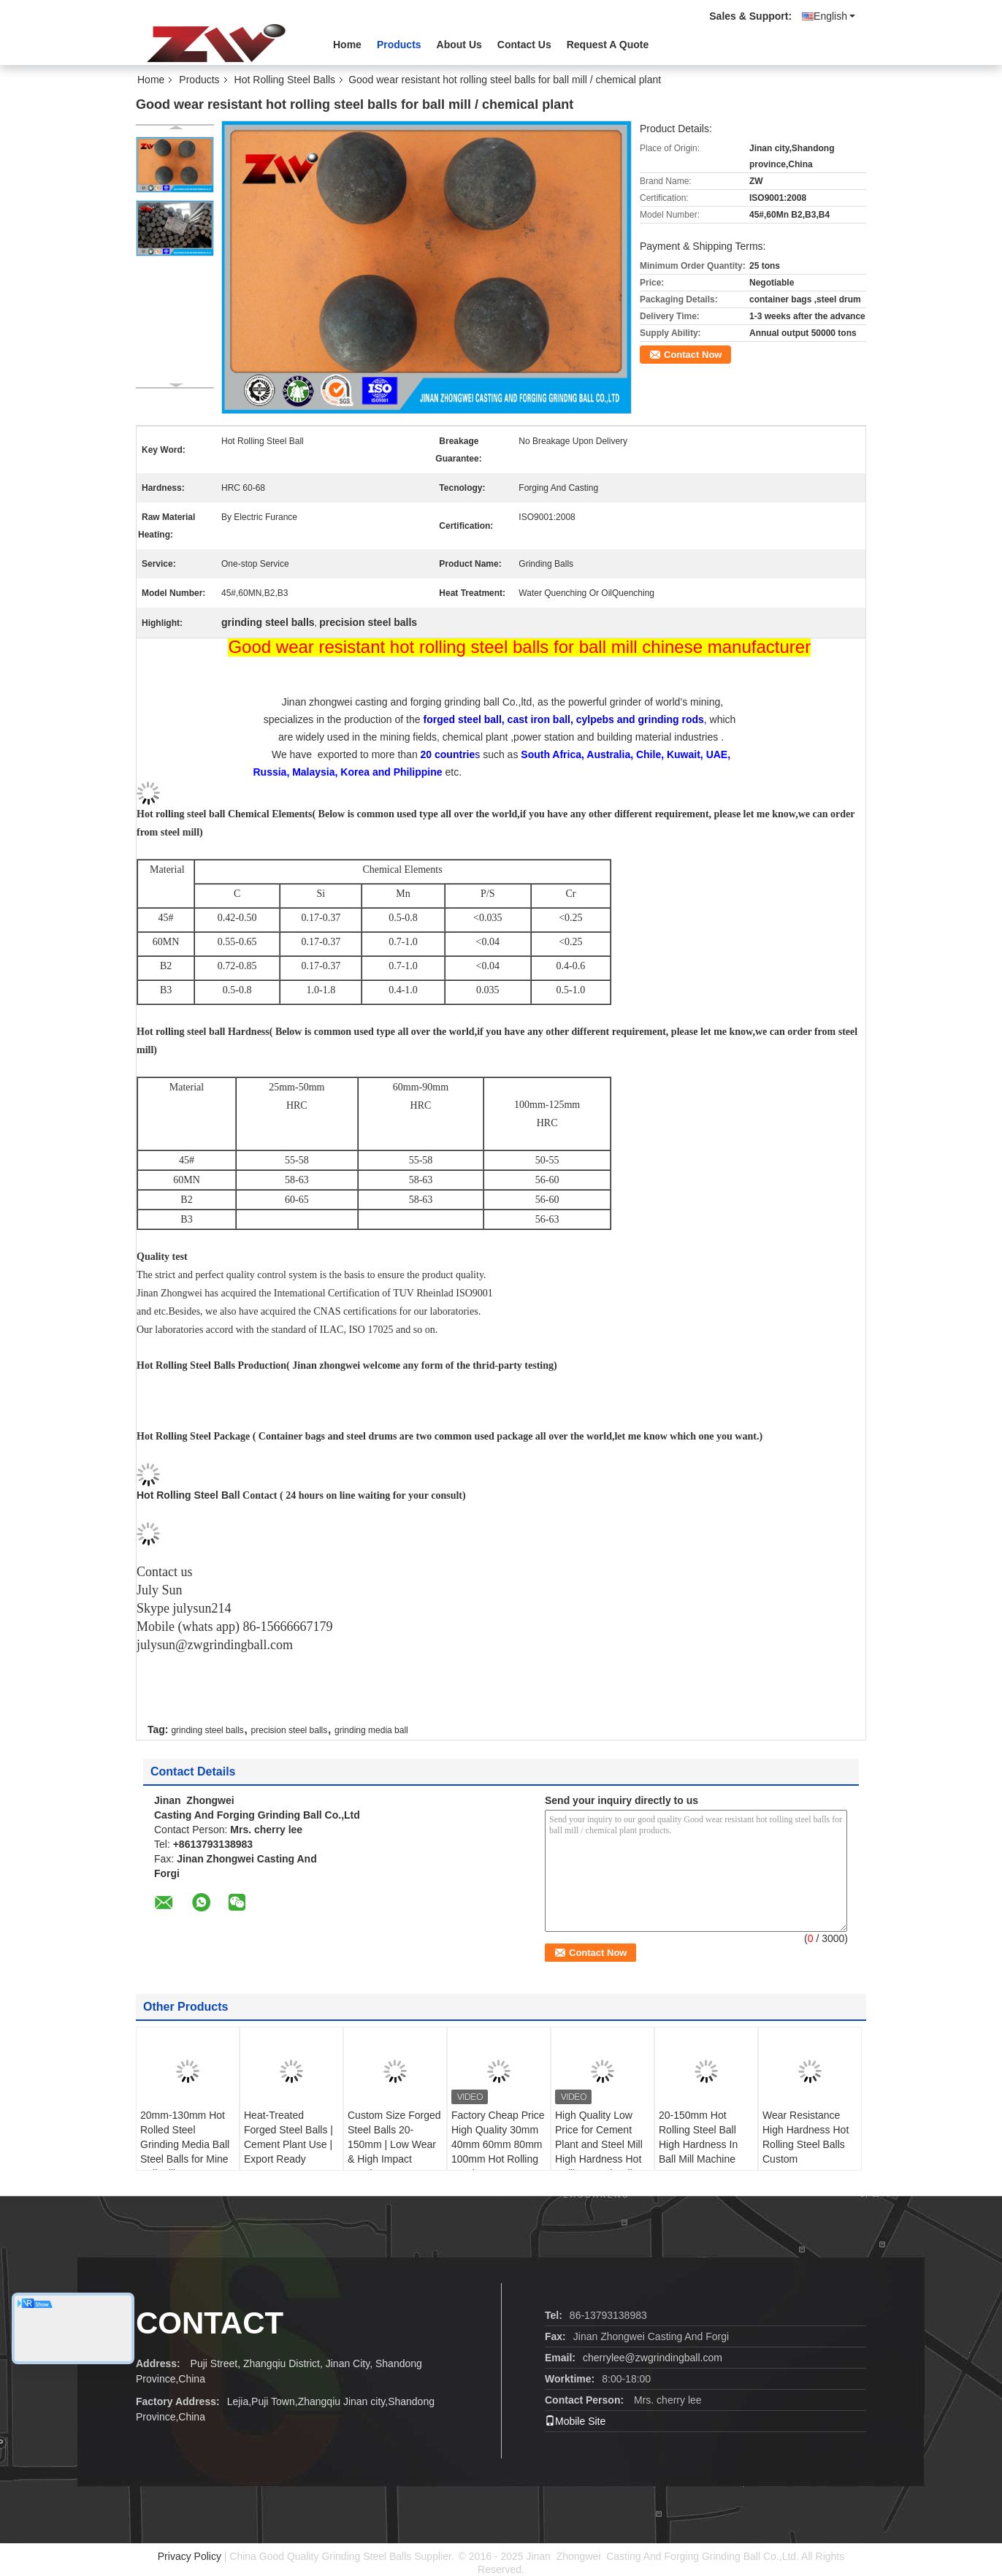 The height and width of the screenshot is (2576, 1002). I want to click on precision steel balls, so click(289, 1730).